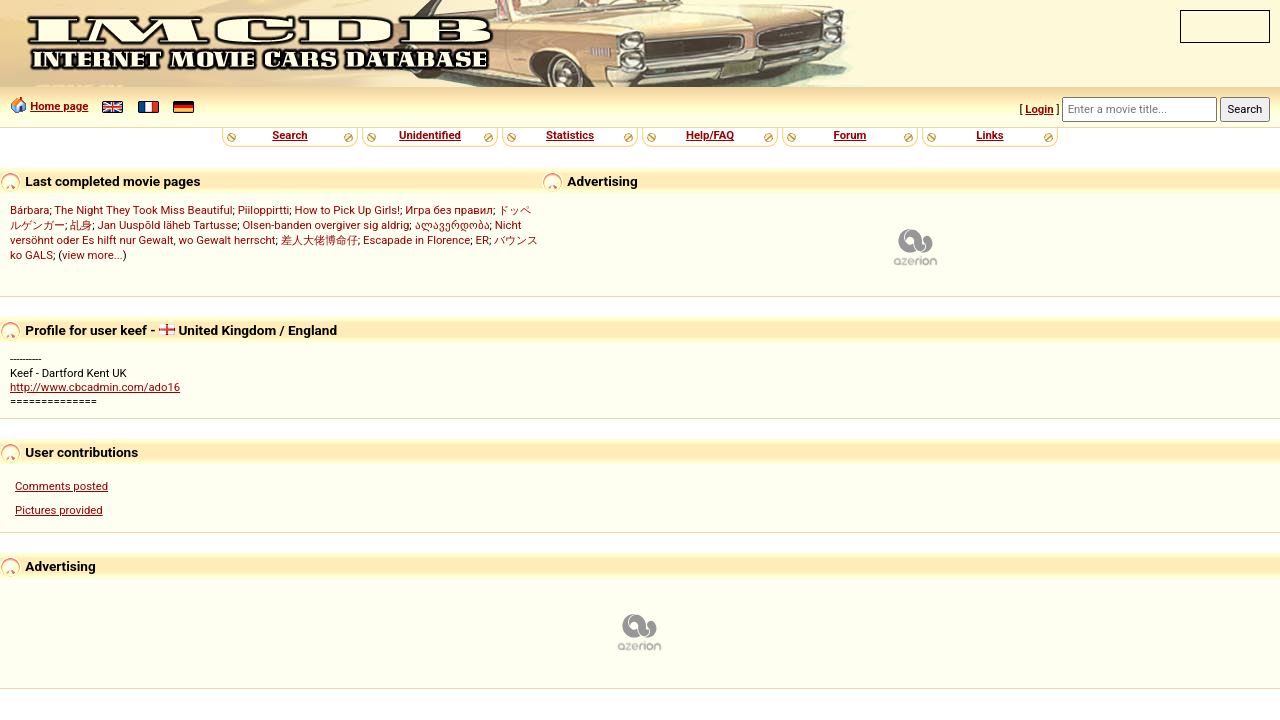 The width and height of the screenshot is (1280, 720). I want to click on The Night They Took Miss Beautiful, so click(143, 210).